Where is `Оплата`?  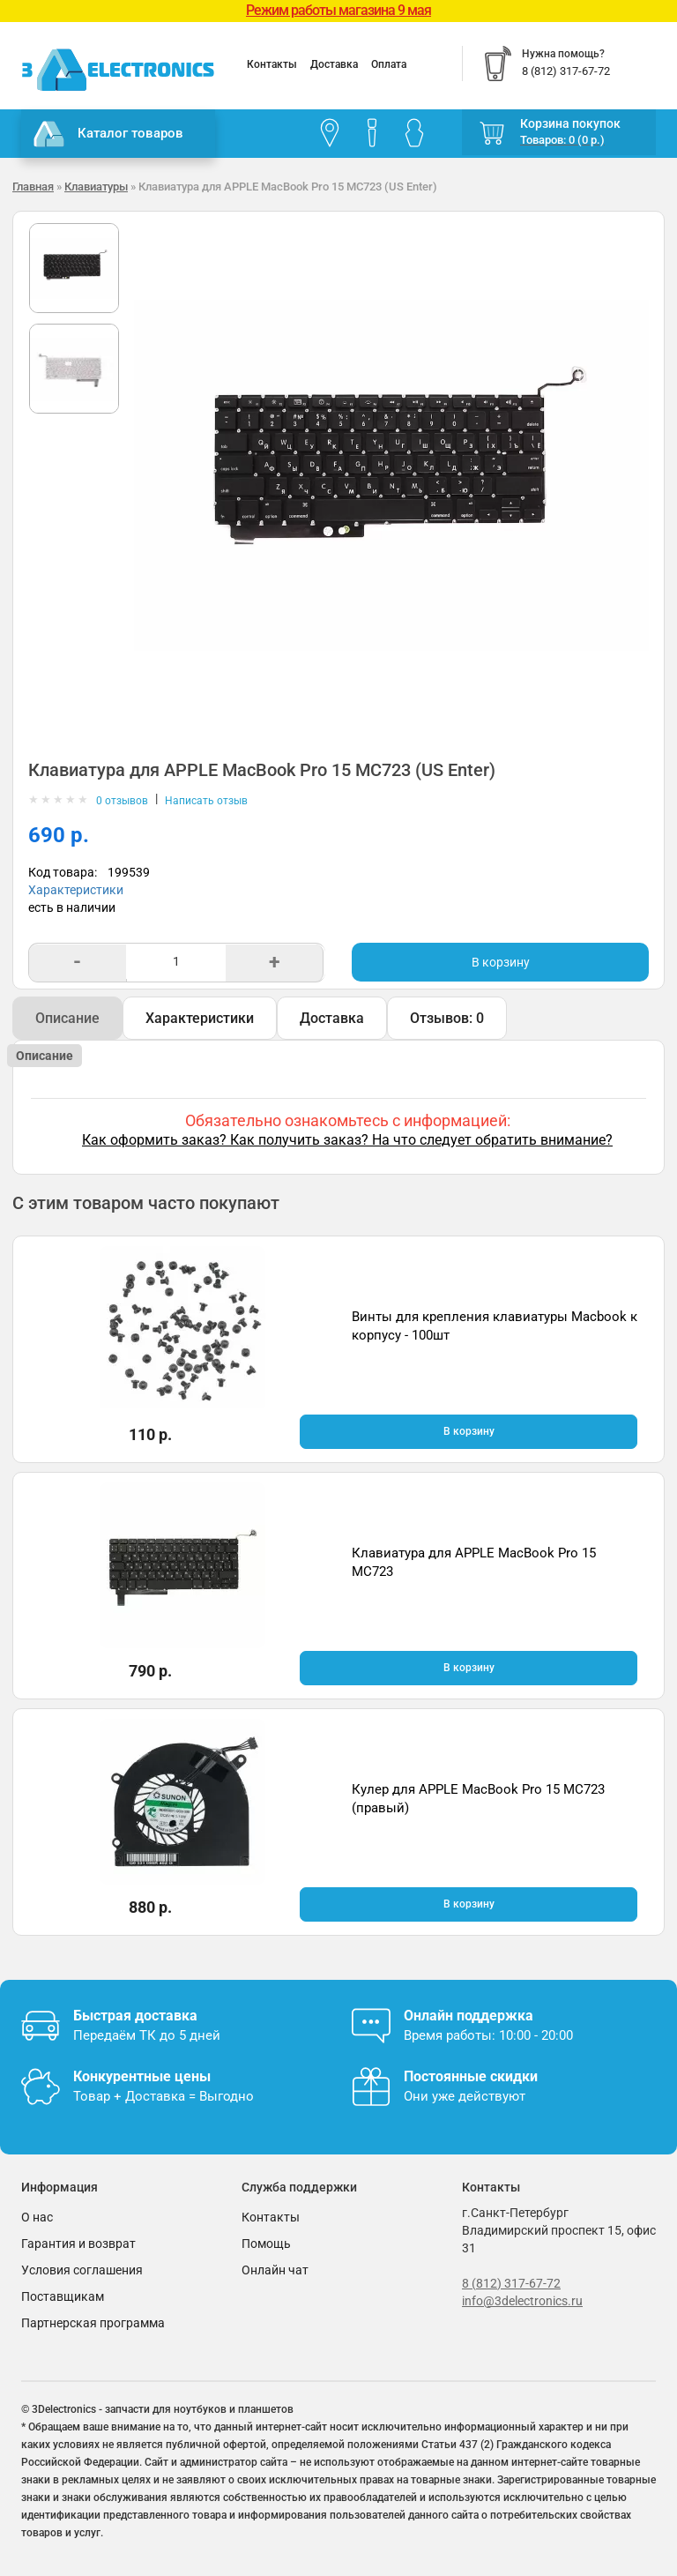 Оплата is located at coordinates (388, 64).